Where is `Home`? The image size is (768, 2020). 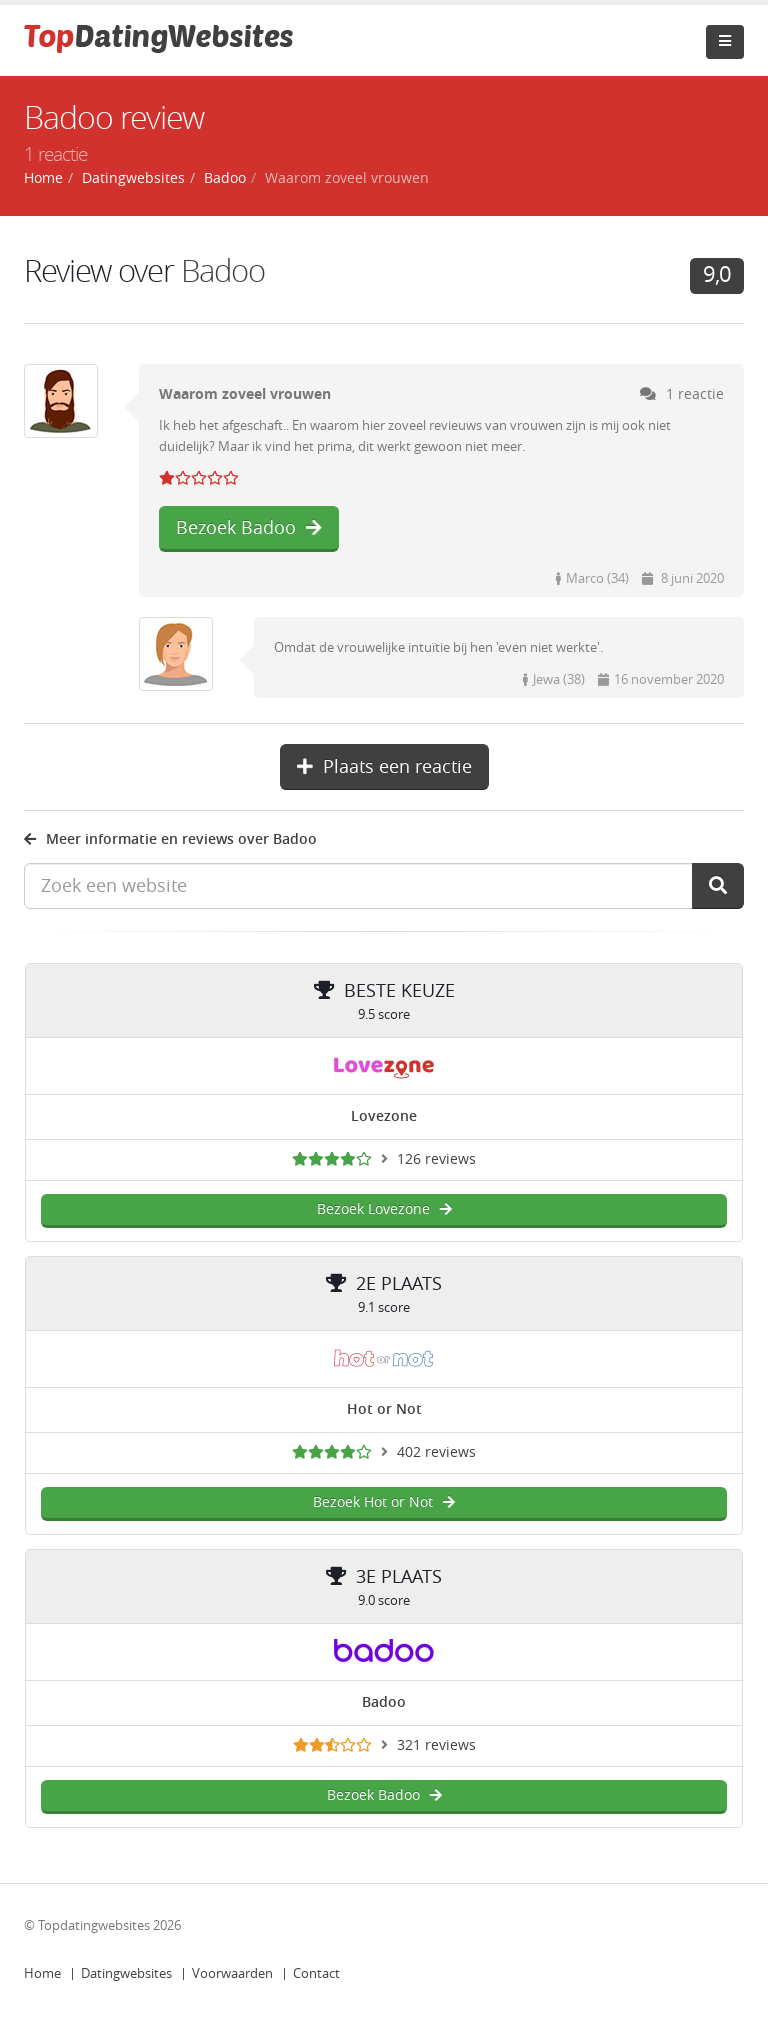 Home is located at coordinates (42, 1973).